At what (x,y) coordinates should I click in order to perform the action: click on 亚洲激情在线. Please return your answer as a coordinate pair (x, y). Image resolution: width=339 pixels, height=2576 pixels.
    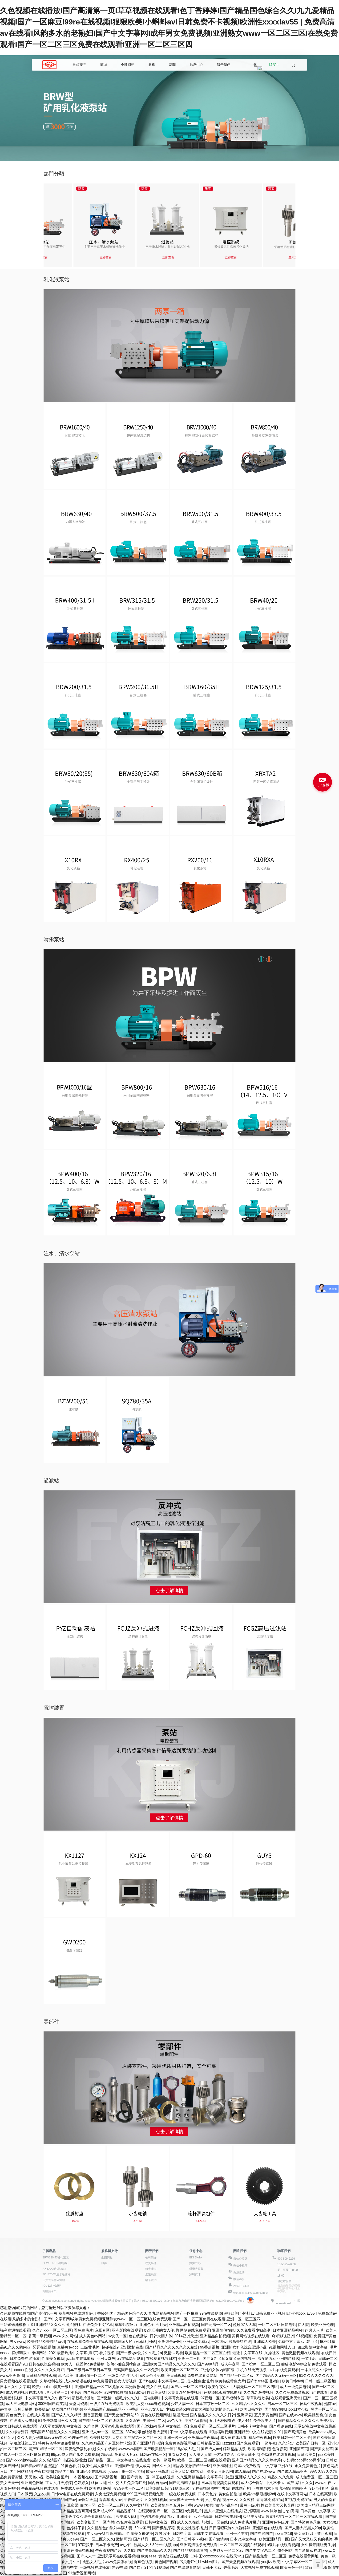
    Looking at the image, I should click on (132, 2347).